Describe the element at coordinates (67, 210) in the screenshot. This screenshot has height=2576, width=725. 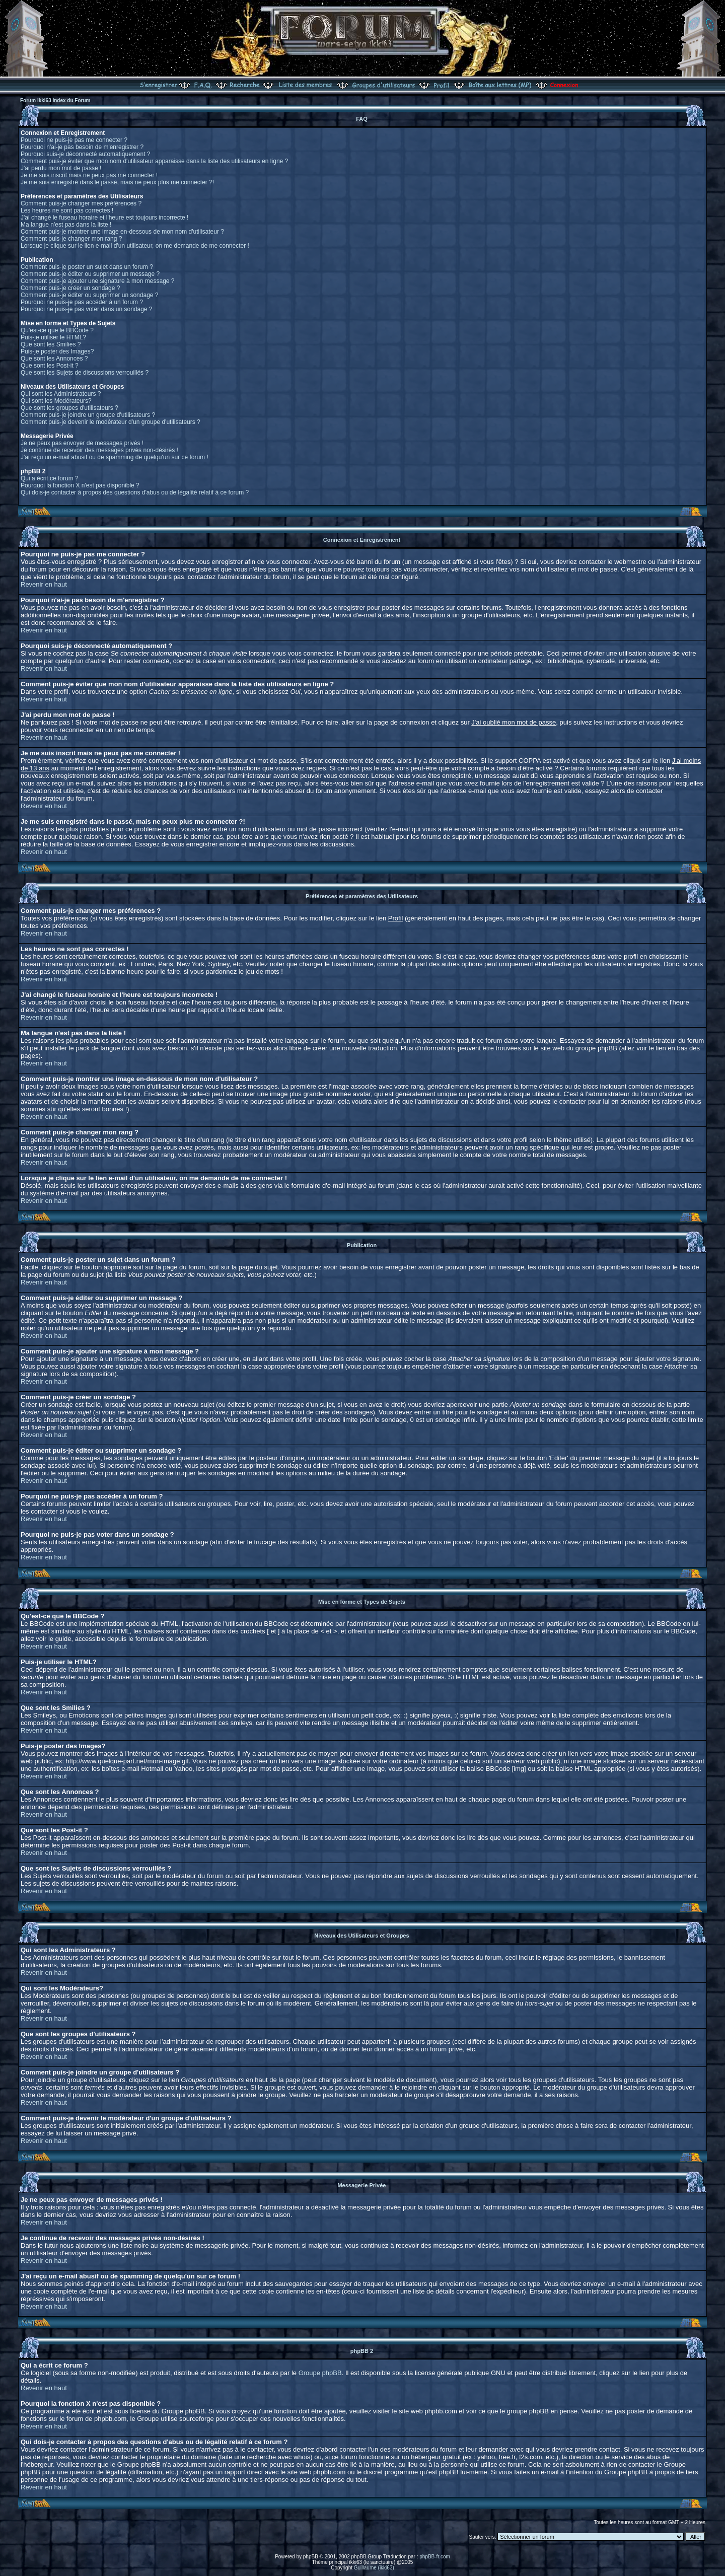
I see `Les heures ne sont pas correctes !` at that location.